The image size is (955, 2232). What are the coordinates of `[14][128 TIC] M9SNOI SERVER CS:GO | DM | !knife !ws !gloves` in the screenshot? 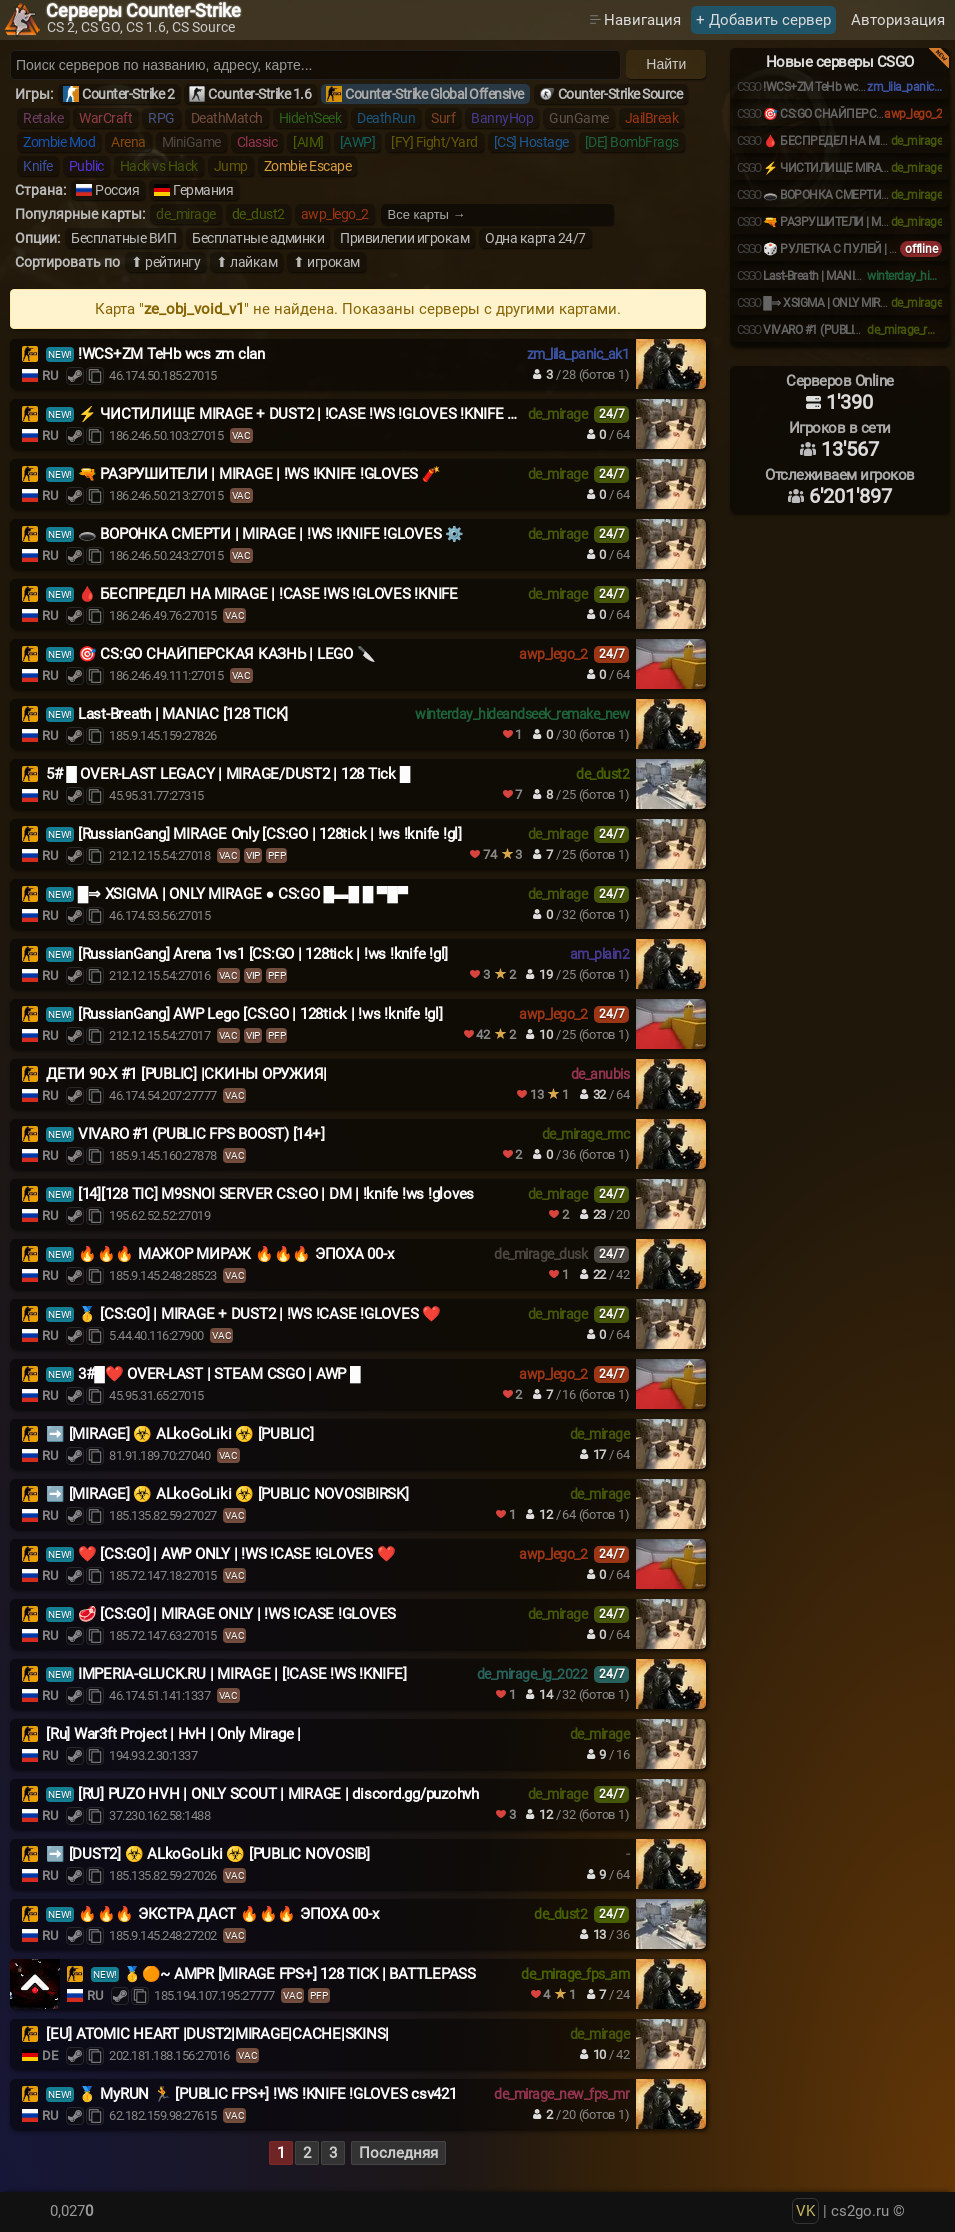 It's located at (276, 1194).